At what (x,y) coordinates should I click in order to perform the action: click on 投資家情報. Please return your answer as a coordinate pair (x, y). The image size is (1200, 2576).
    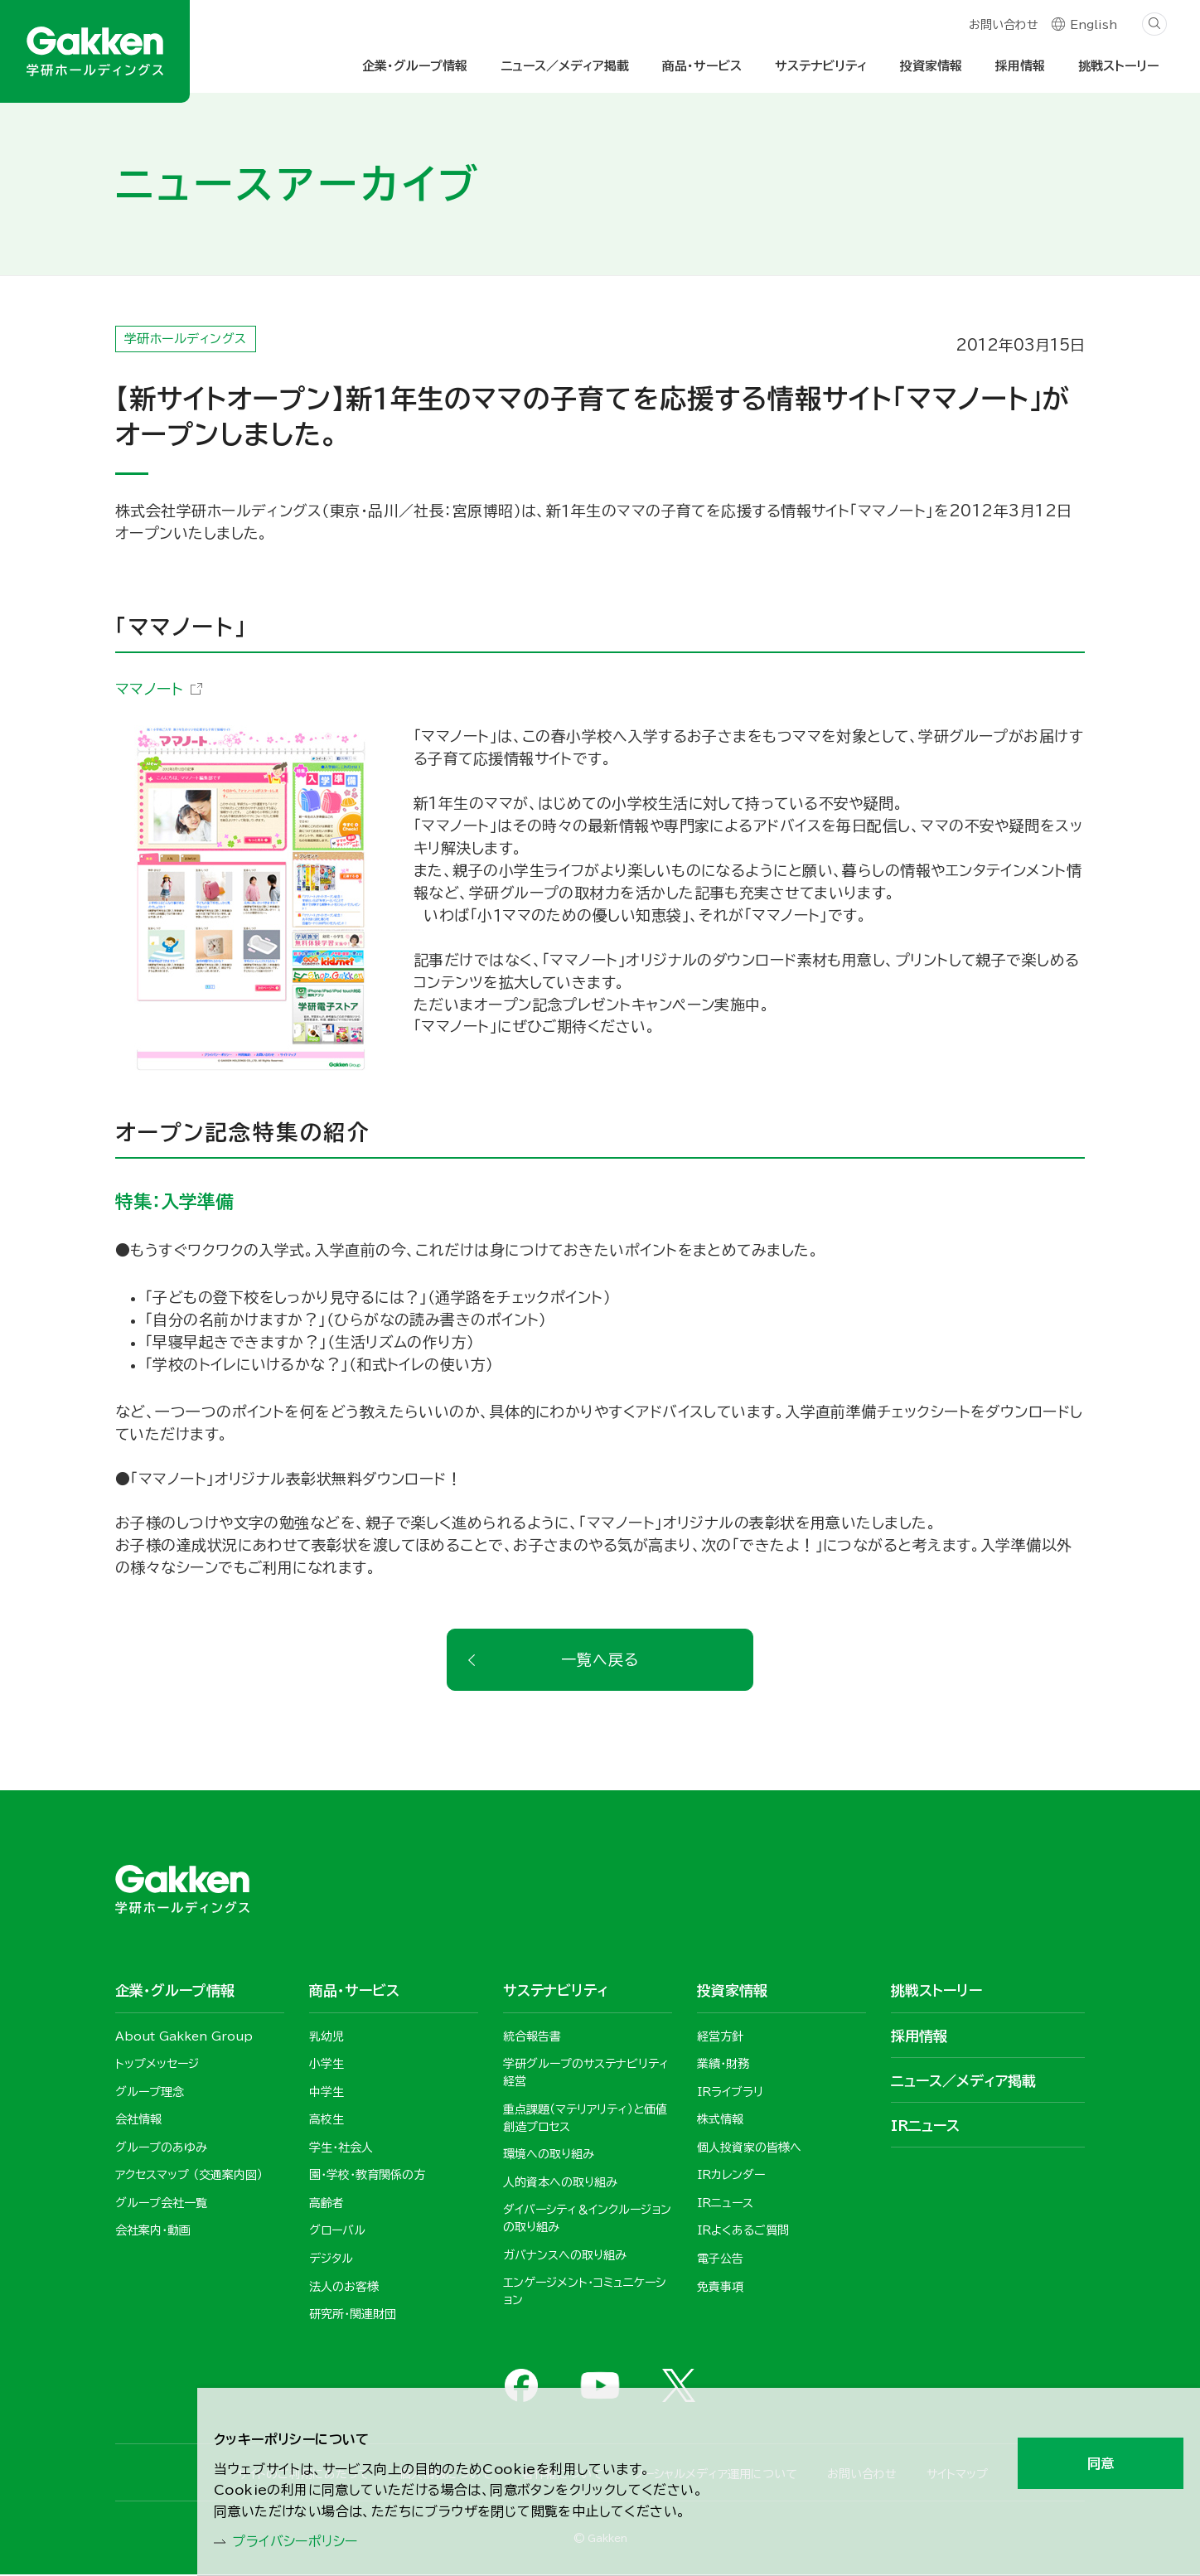
    Looking at the image, I should click on (931, 66).